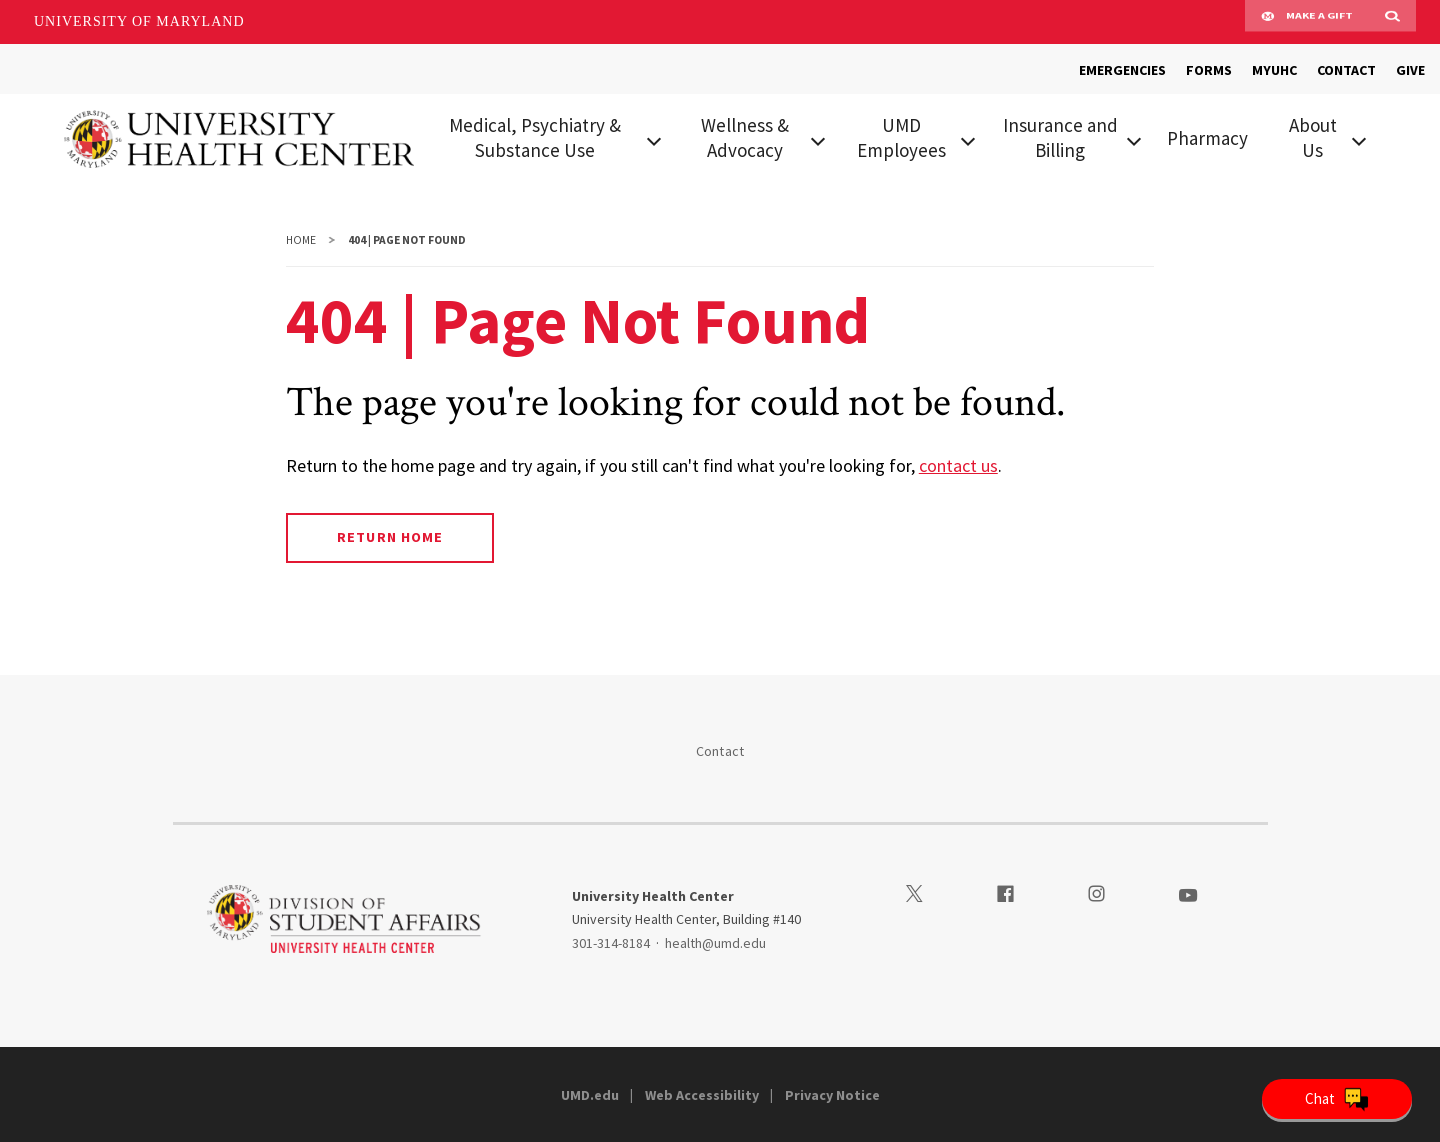 The image size is (1440, 1142). What do you see at coordinates (1410, 70) in the screenshot?
I see `GIVE` at bounding box center [1410, 70].